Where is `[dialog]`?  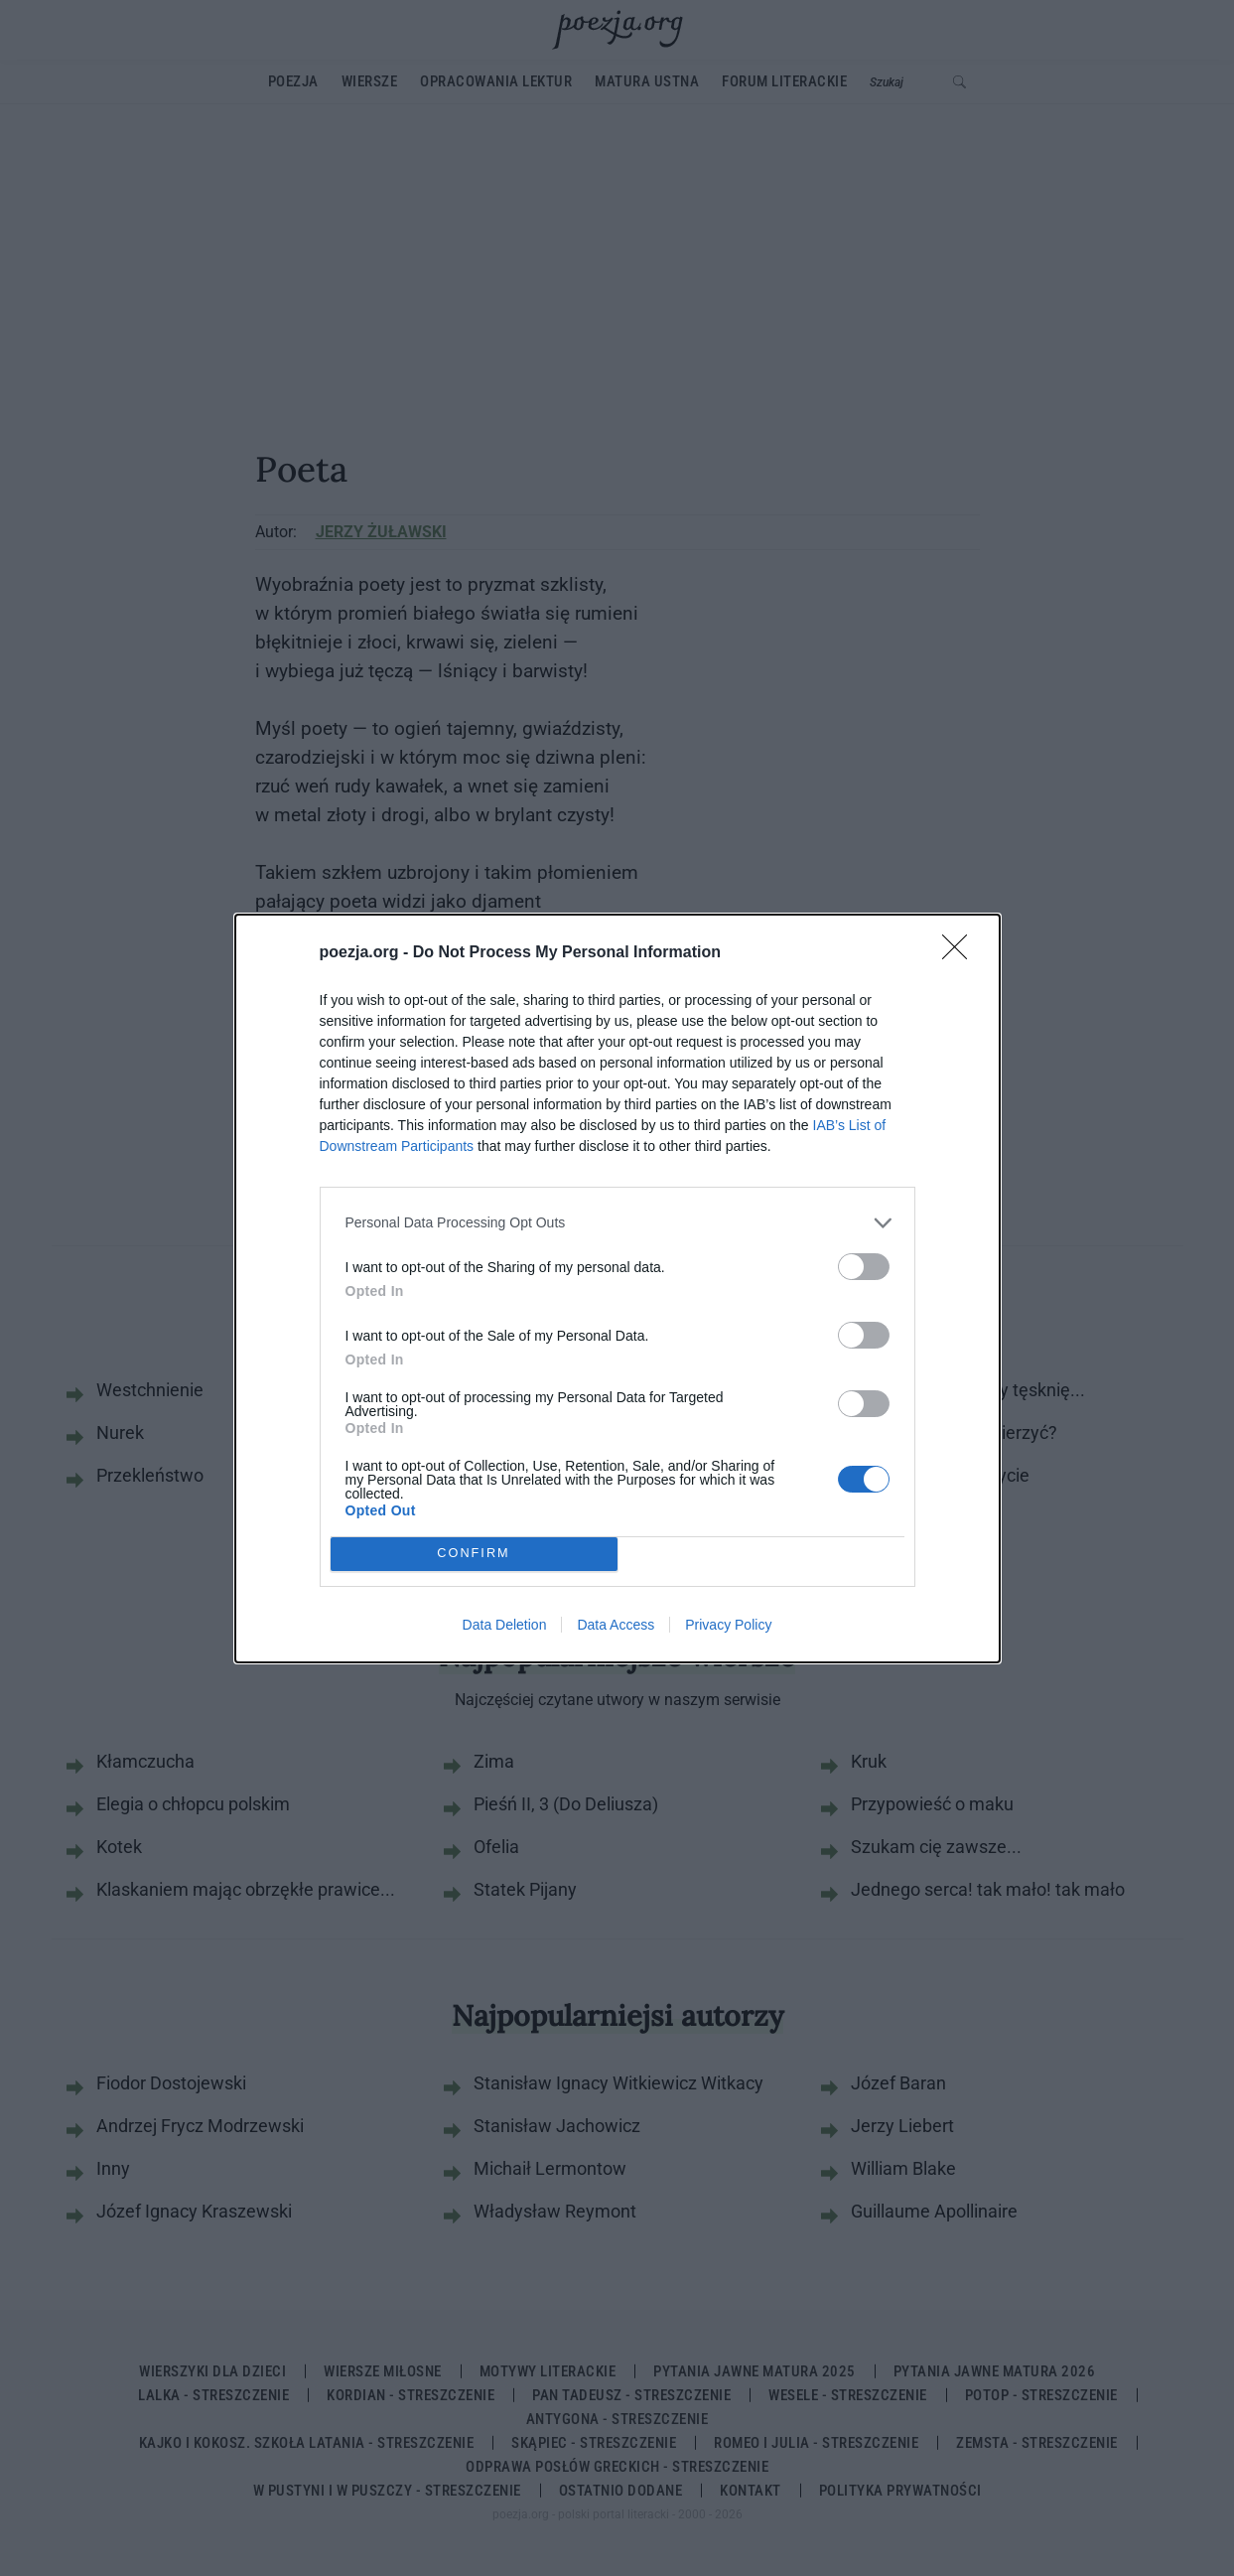 [dialog] is located at coordinates (617, 1288).